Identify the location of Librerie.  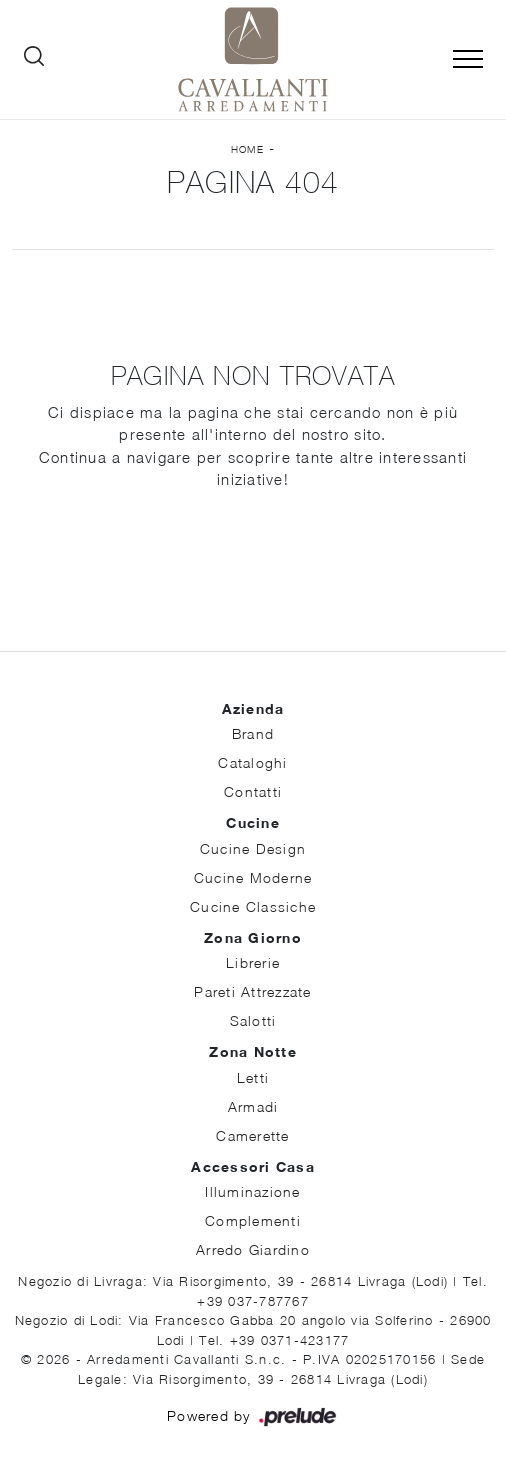
(253, 962).